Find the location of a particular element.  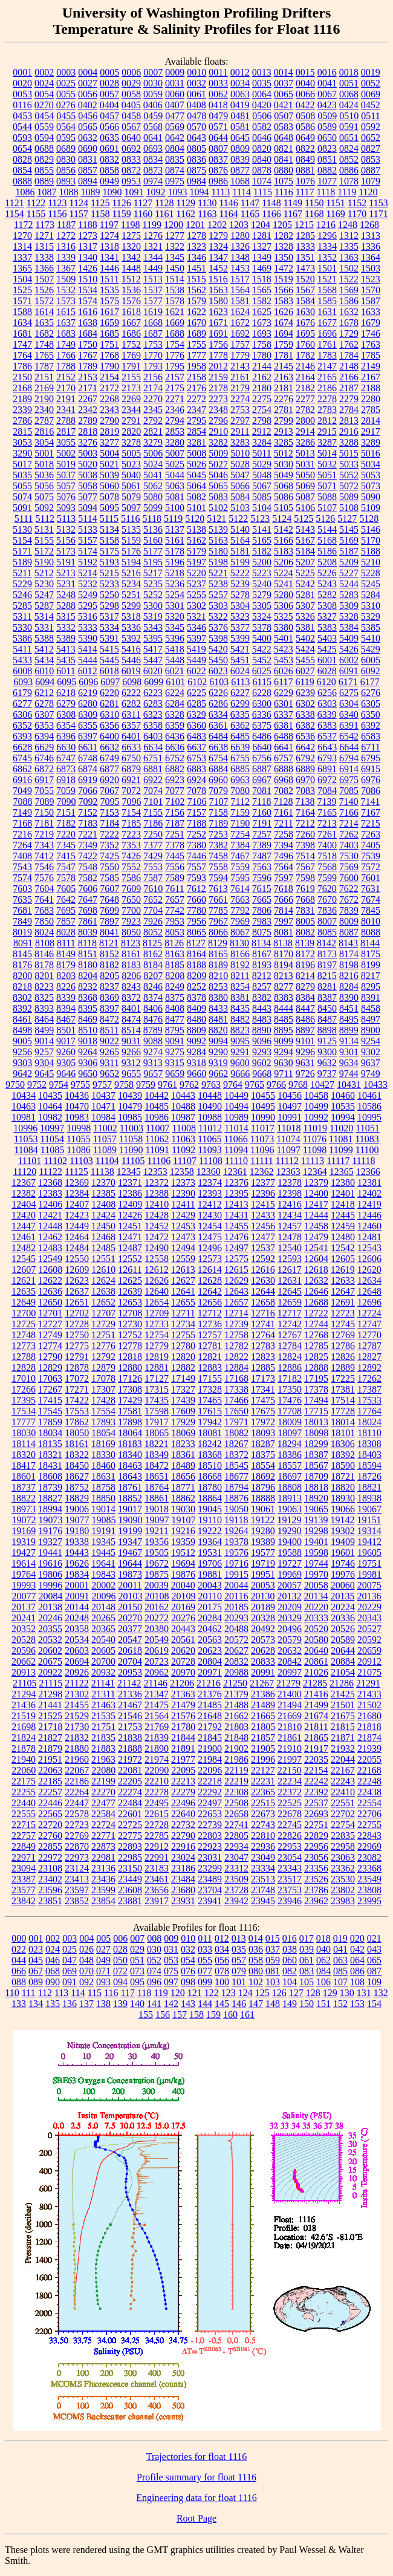

11014 is located at coordinates (236, 1128).